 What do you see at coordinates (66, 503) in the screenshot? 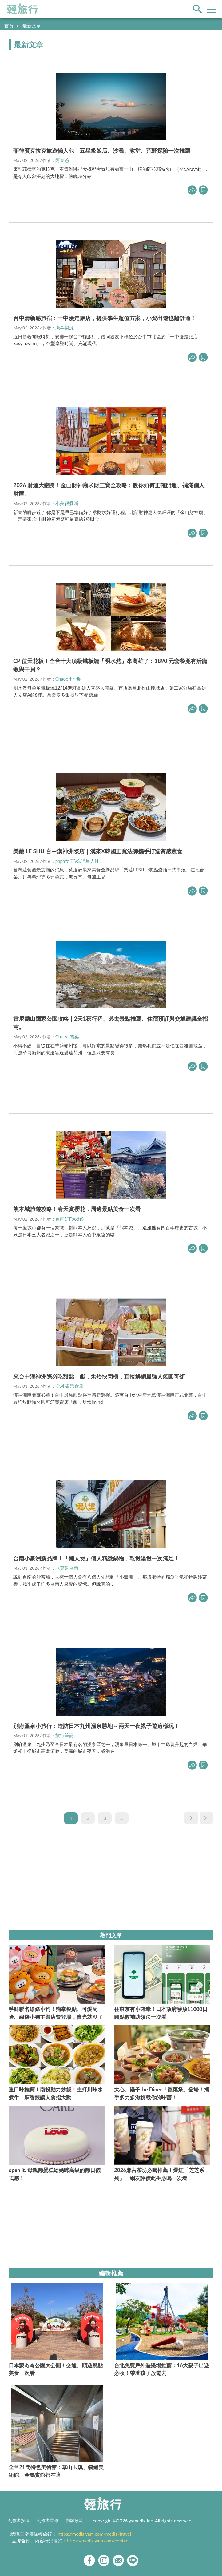
I see `小美很愛嚐` at bounding box center [66, 503].